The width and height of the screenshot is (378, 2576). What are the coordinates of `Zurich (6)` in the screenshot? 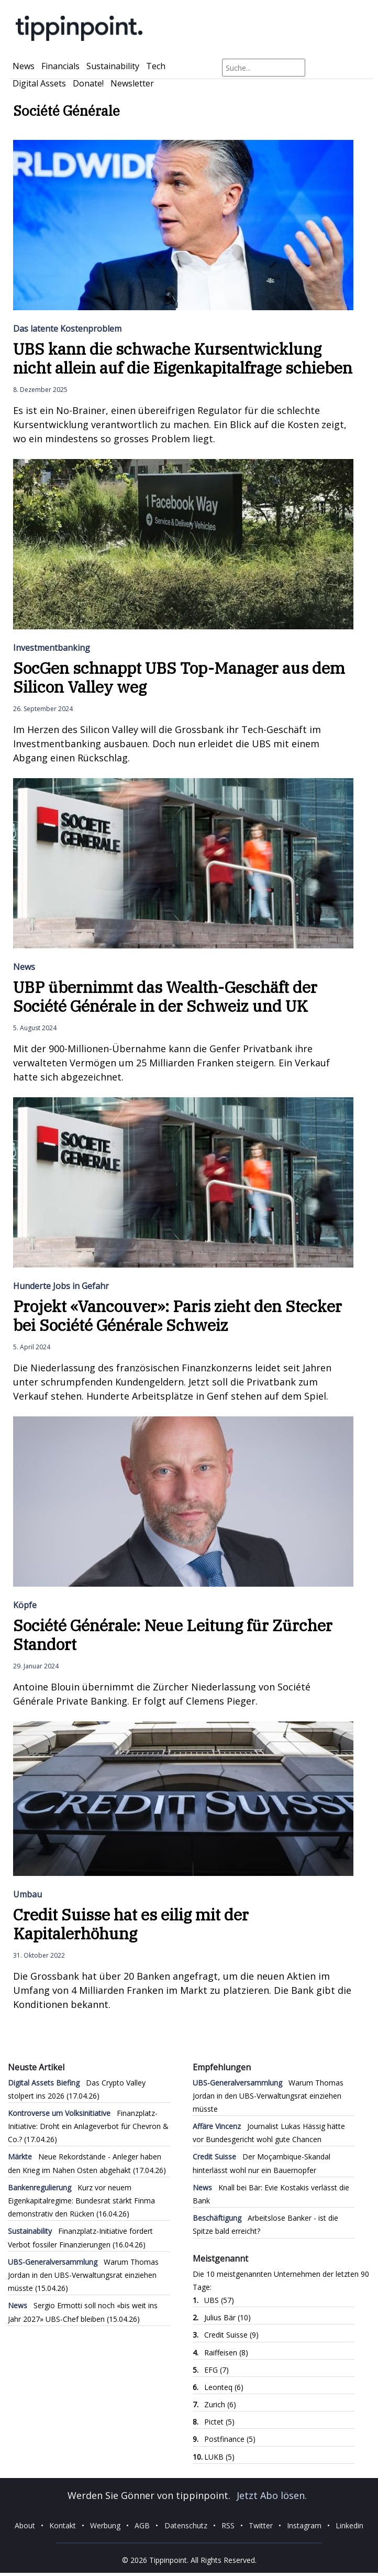 It's located at (220, 2404).